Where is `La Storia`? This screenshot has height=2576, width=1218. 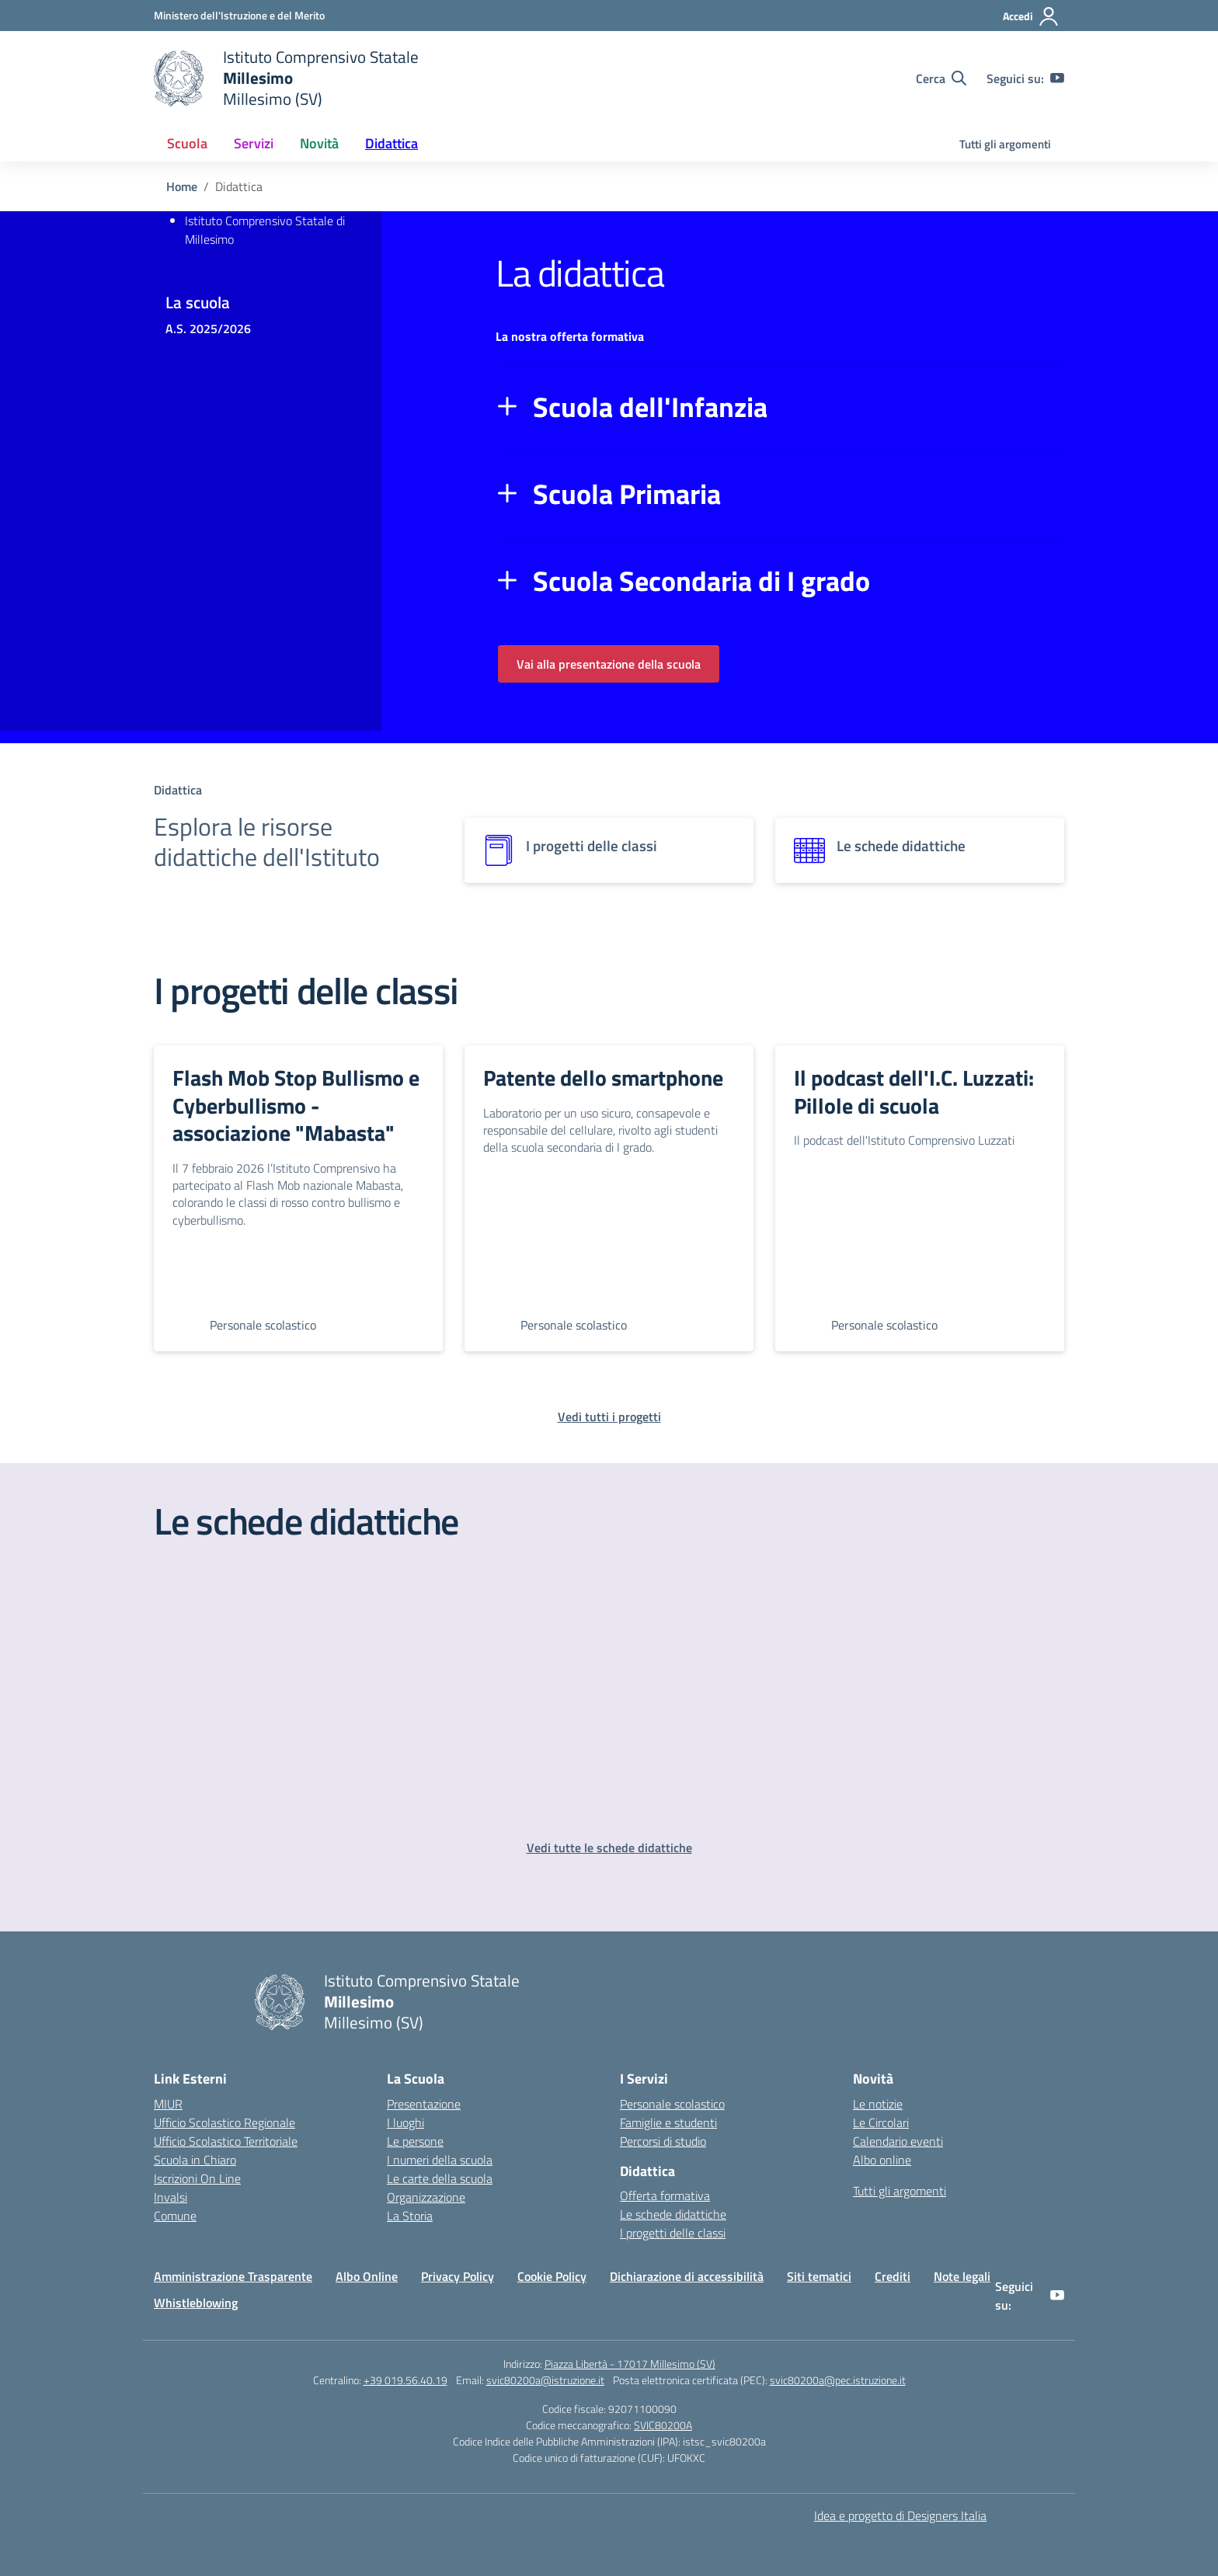
La Storia is located at coordinates (410, 2215).